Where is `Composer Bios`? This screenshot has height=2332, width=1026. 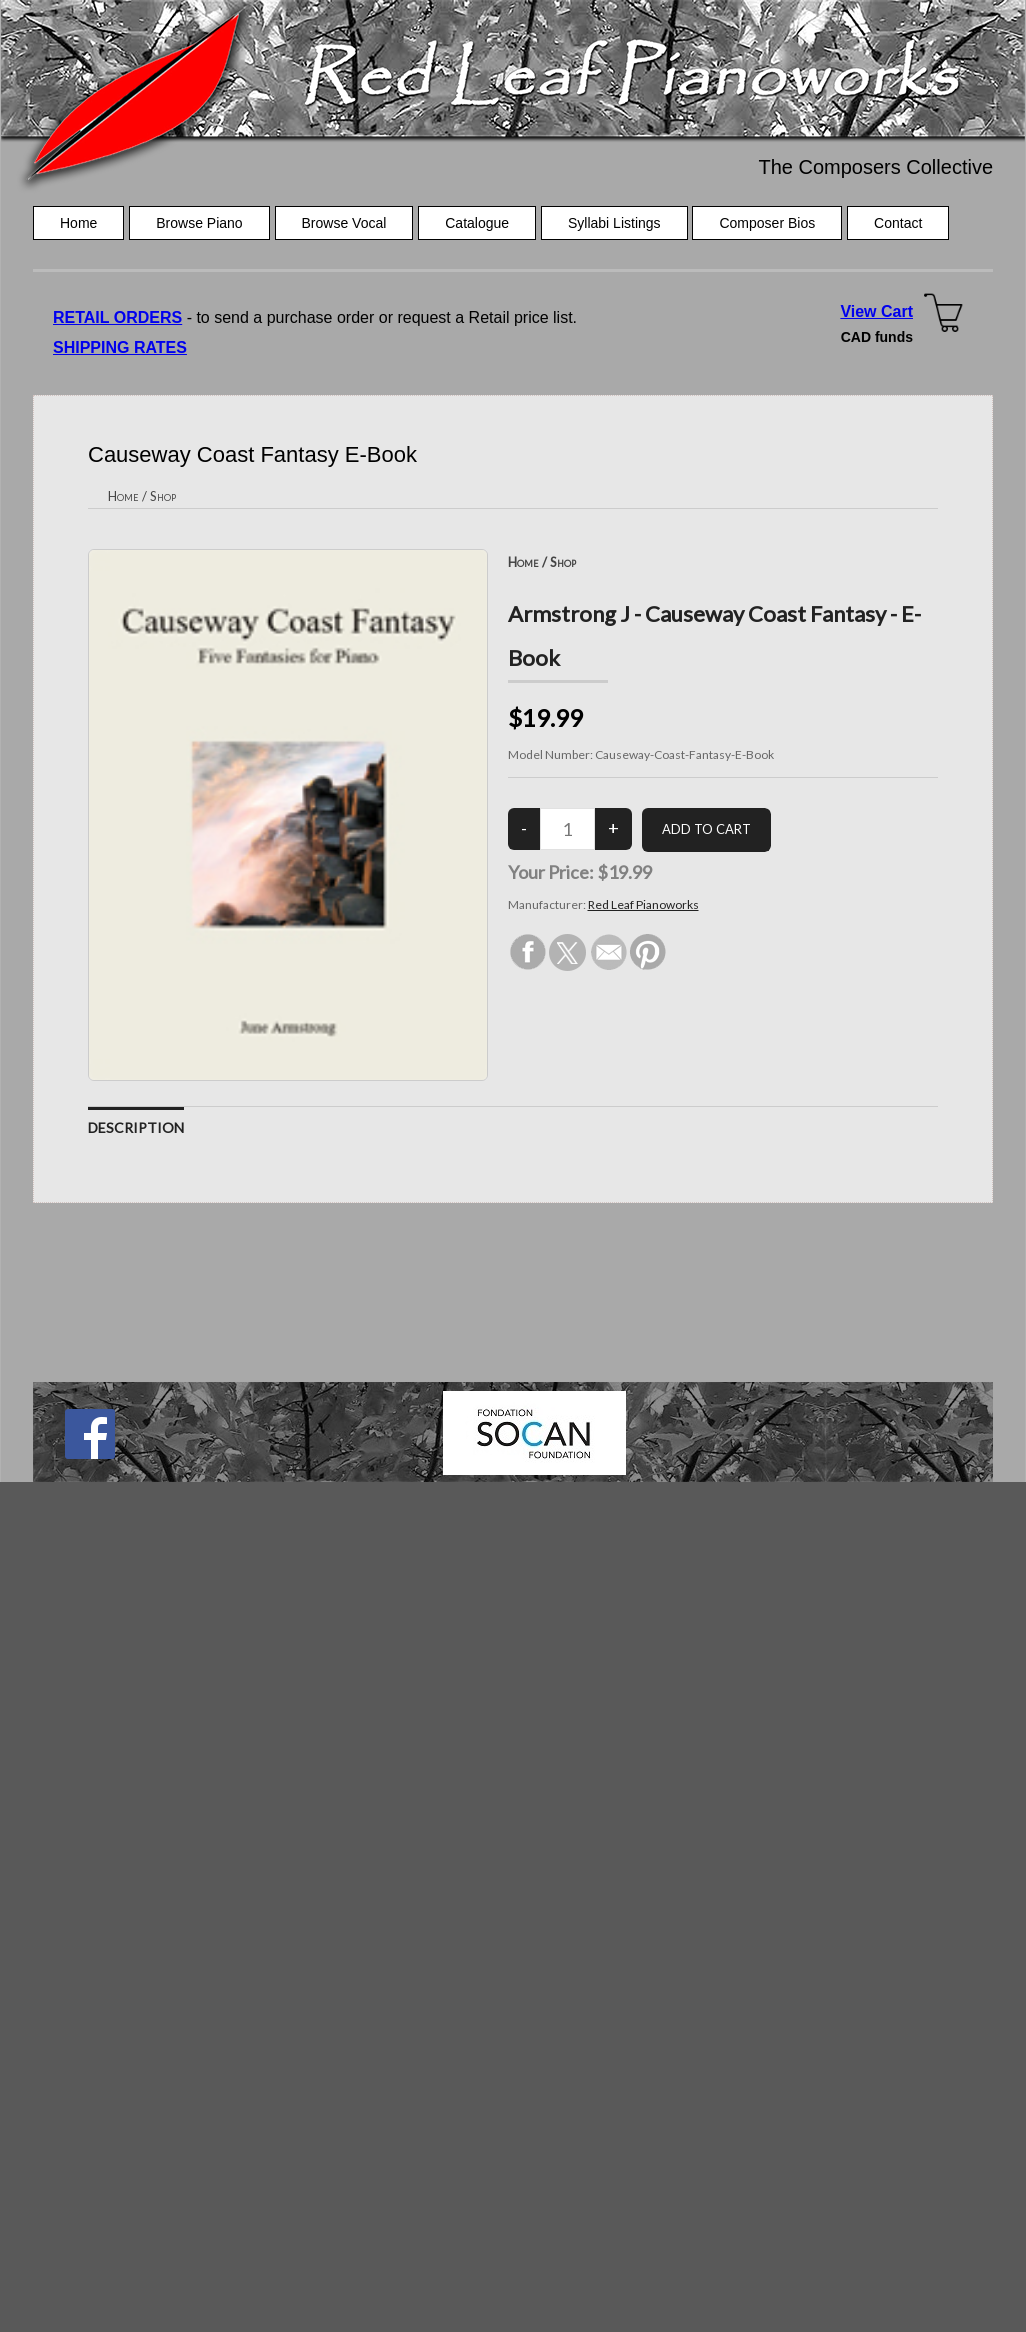
Composer Bios is located at coordinates (767, 223).